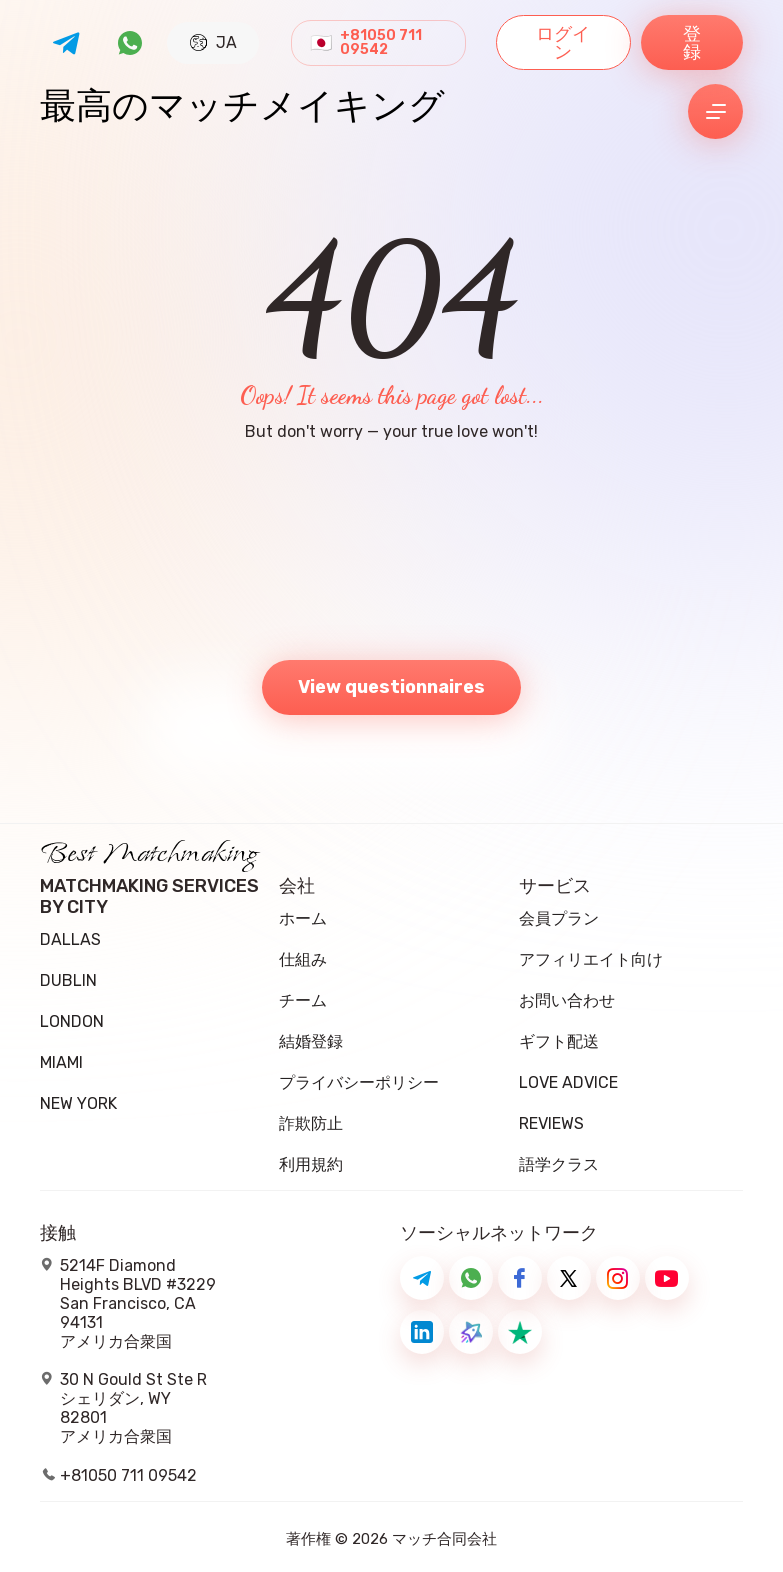  I want to click on View questionnaires, so click(391, 687).